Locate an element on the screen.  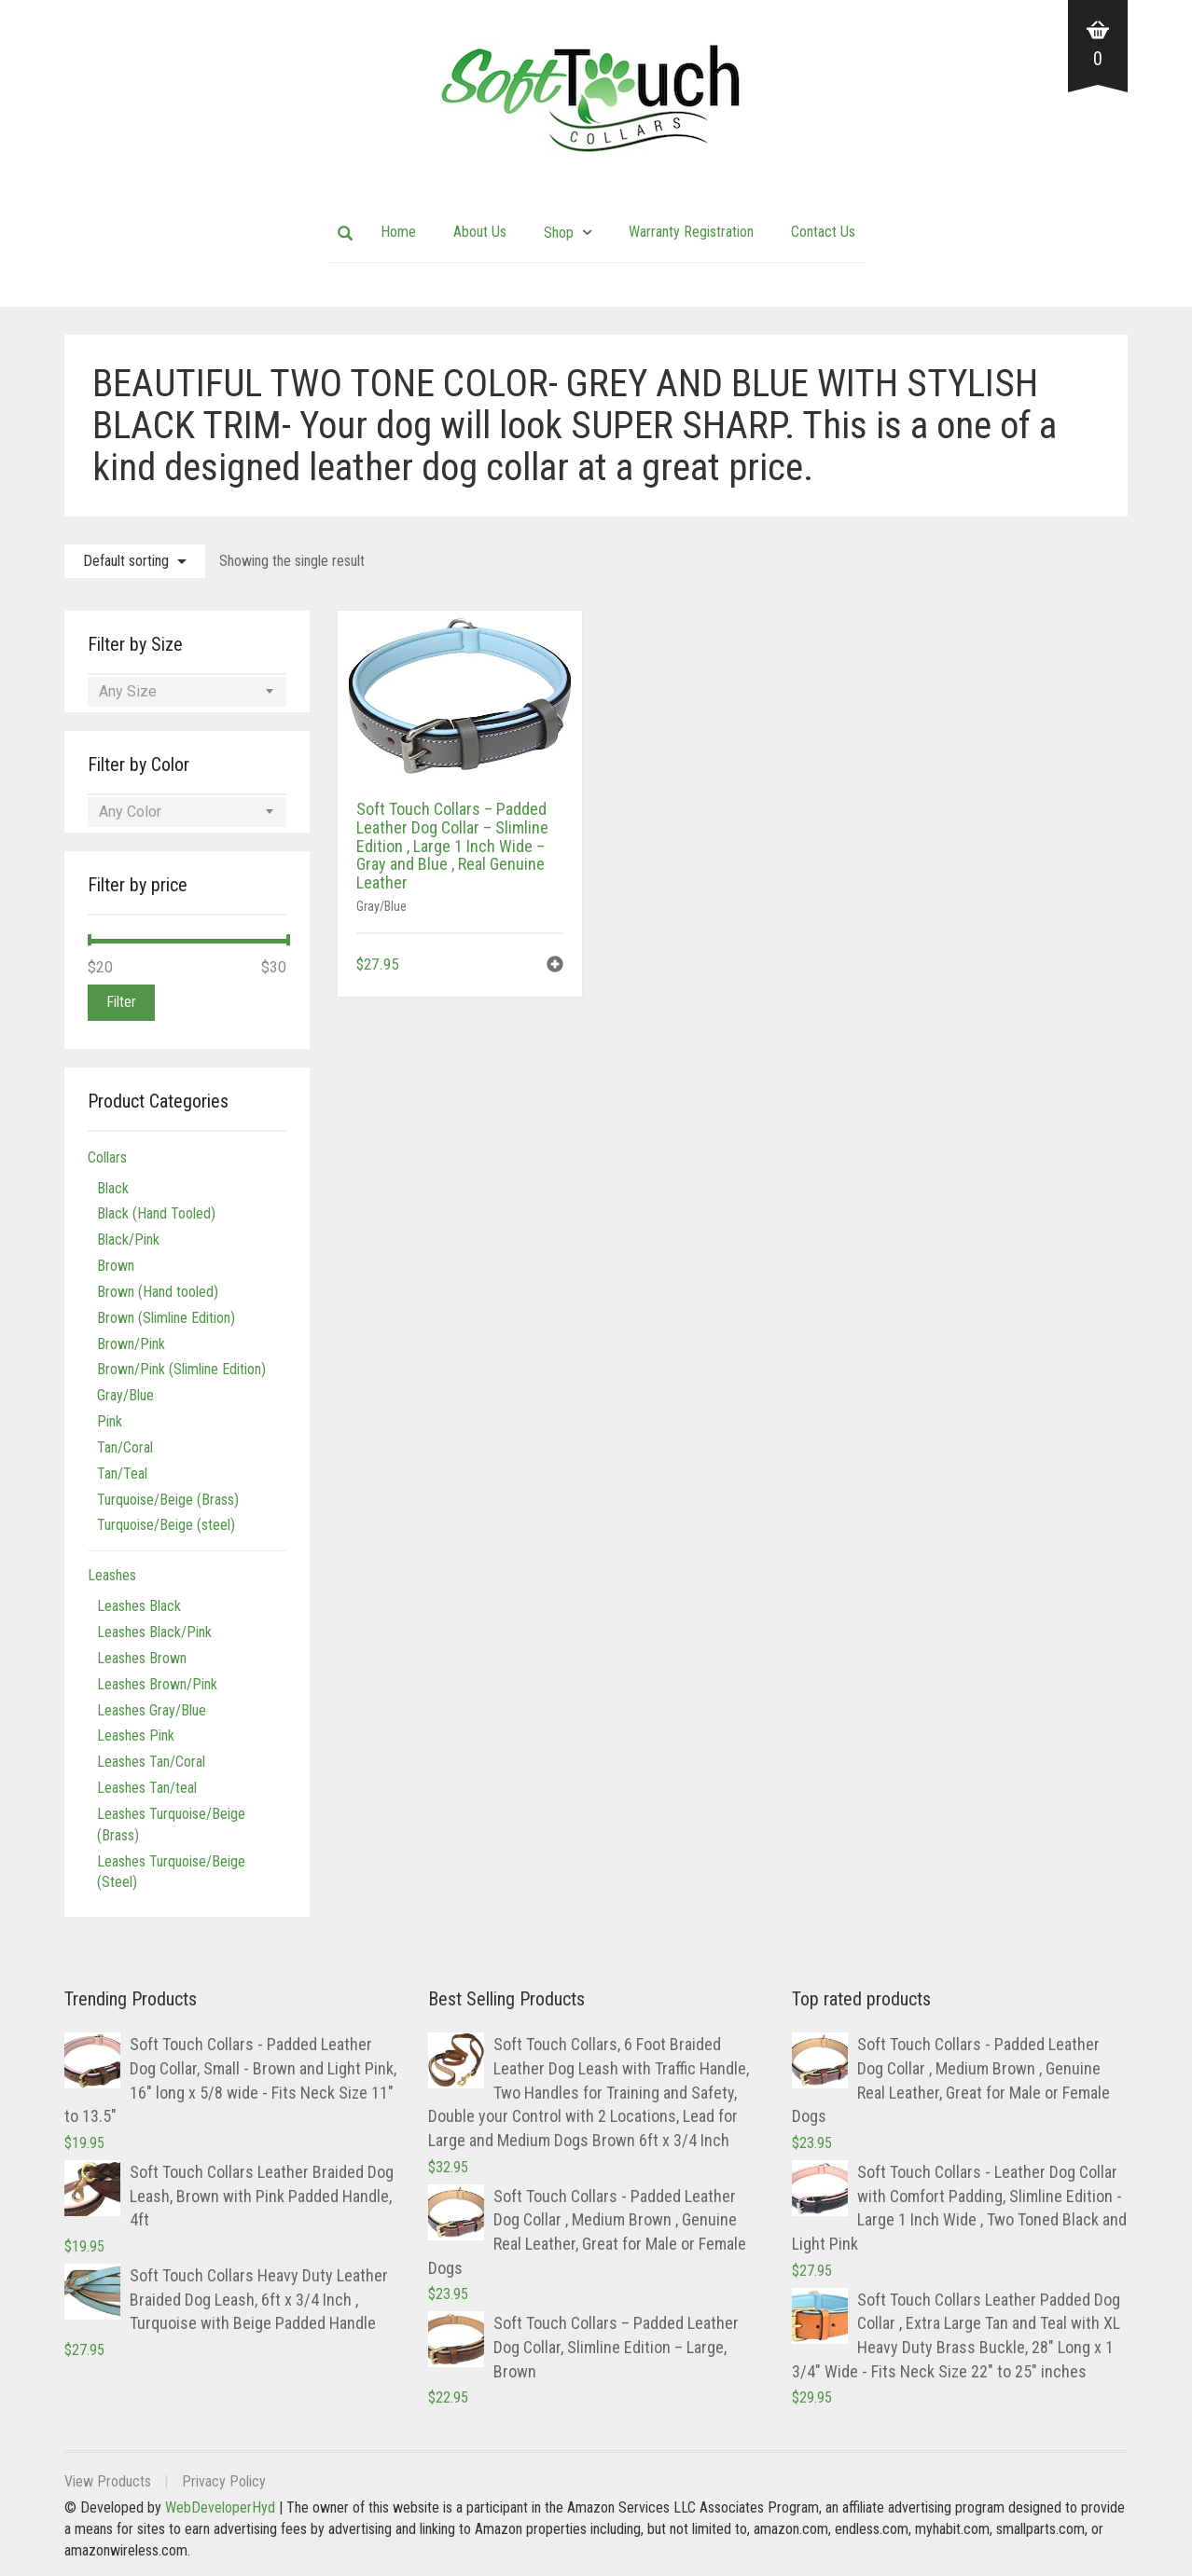
Black is located at coordinates (113, 1188).